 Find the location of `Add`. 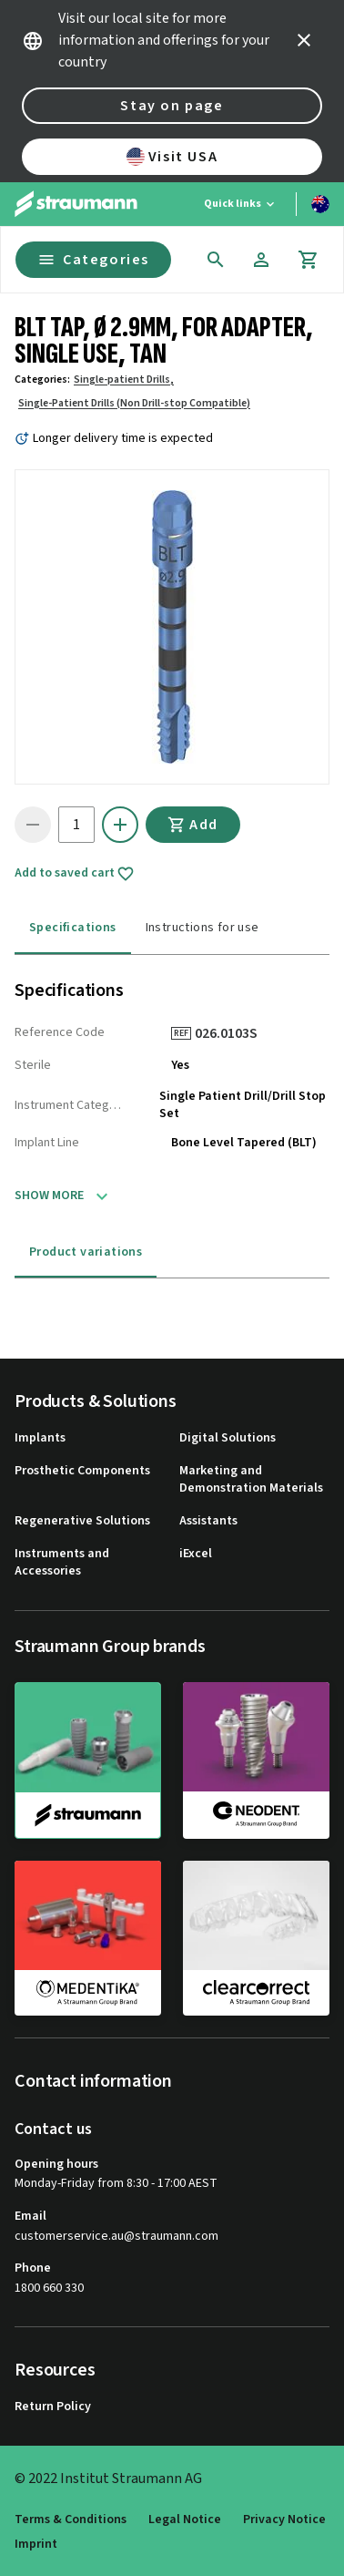

Add is located at coordinates (192, 825).